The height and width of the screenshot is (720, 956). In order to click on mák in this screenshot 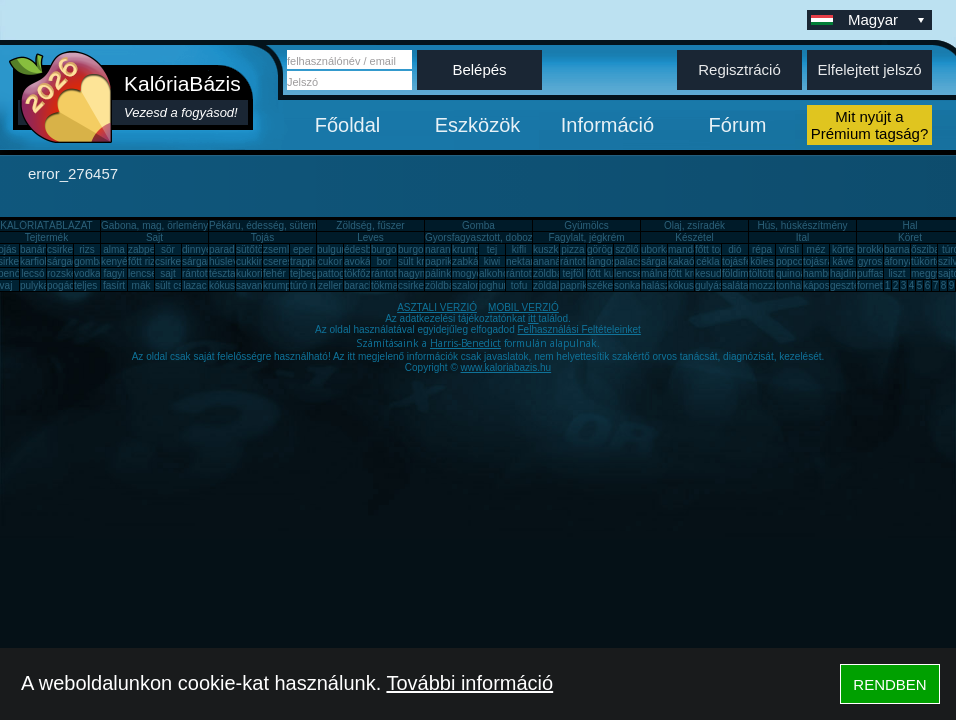, I will do `click(141, 285)`.